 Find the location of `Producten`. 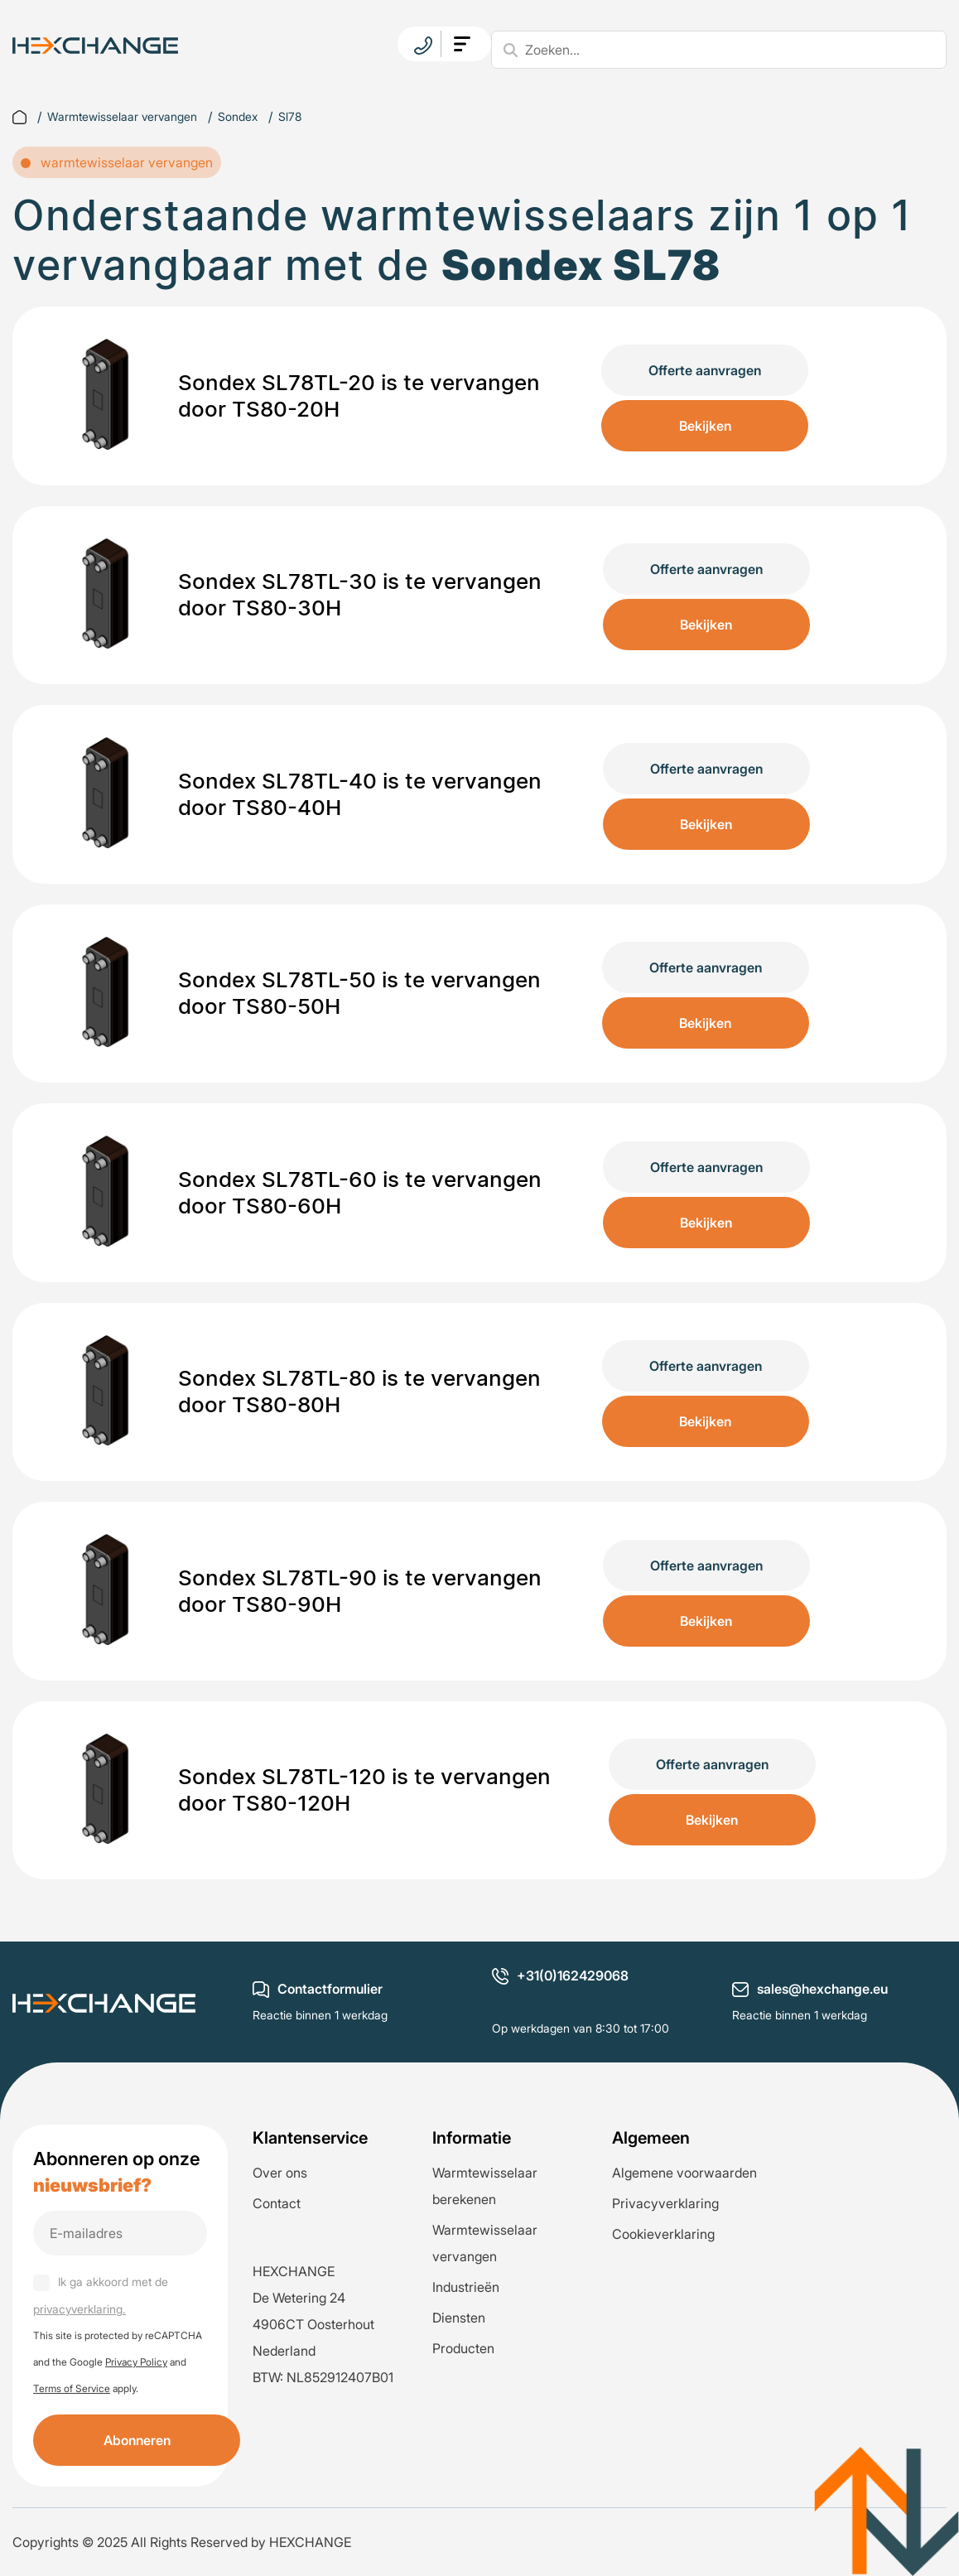

Producten is located at coordinates (463, 2348).